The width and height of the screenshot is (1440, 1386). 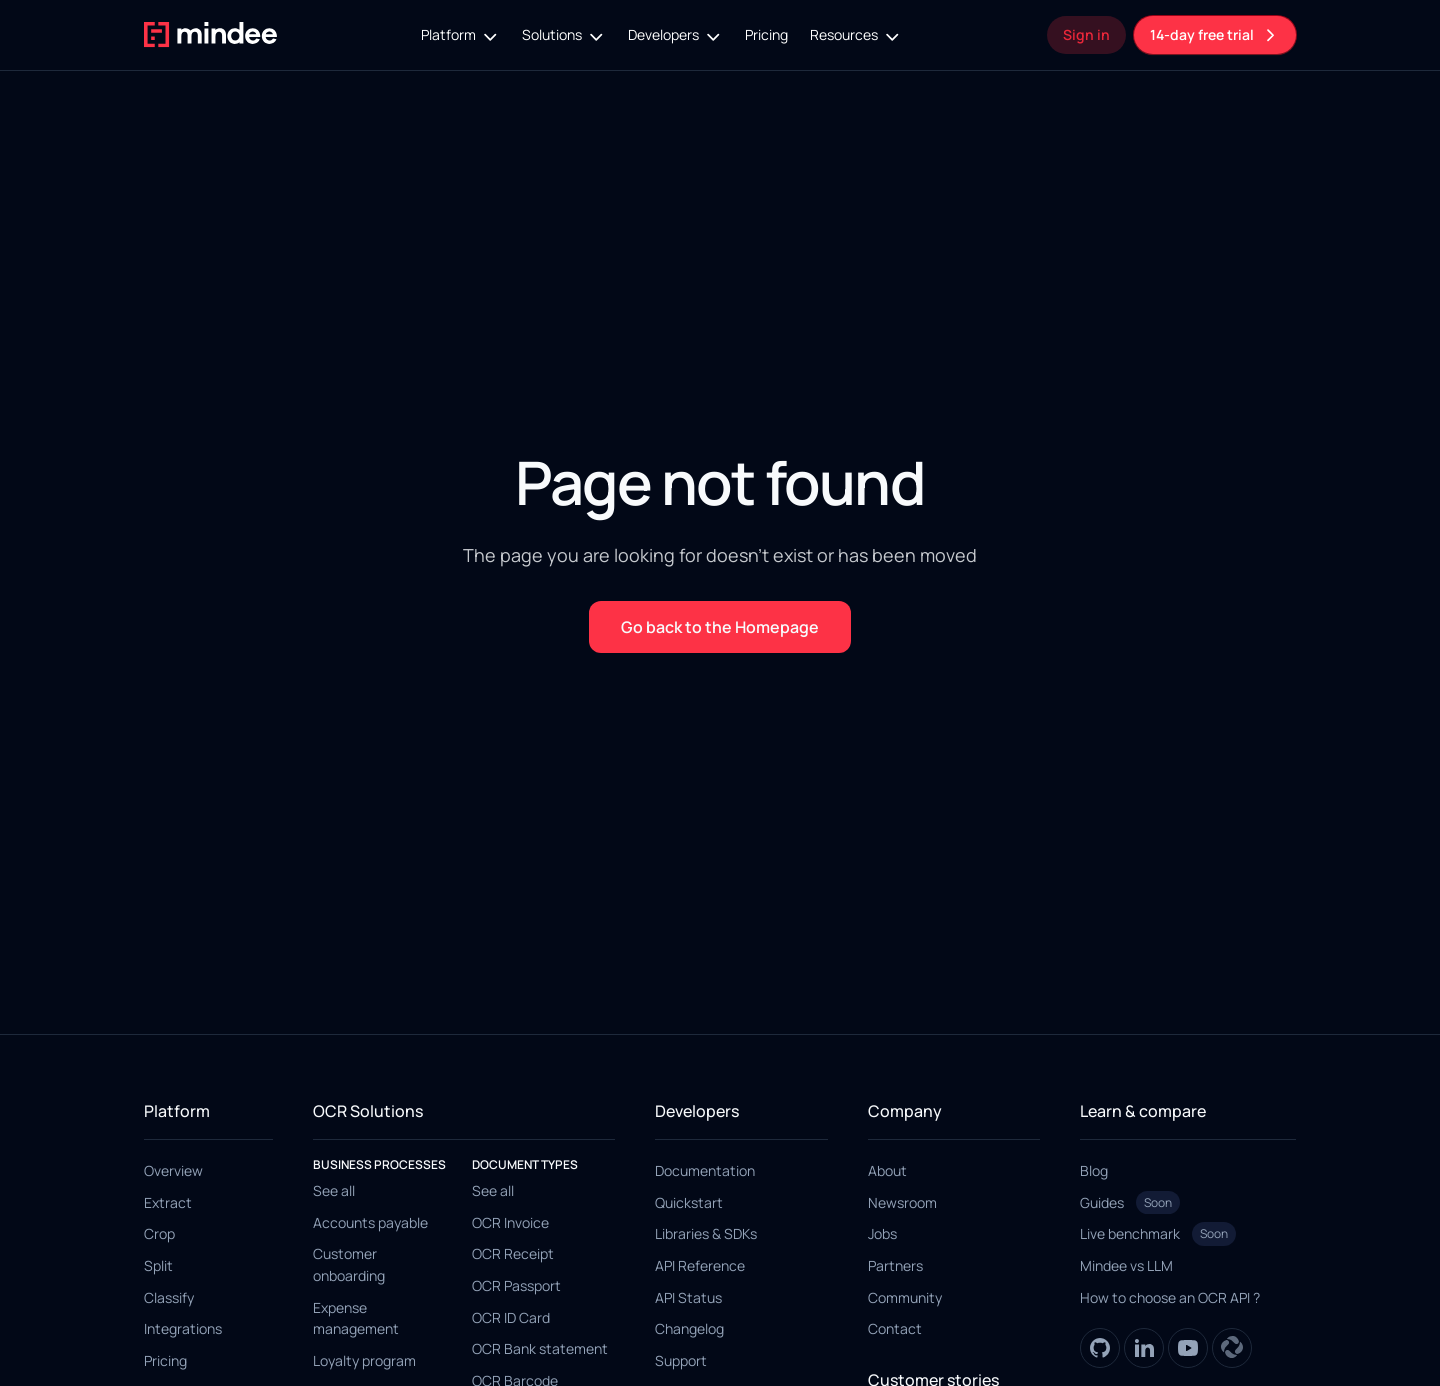 I want to click on Newsroom, so click(x=902, y=1202).